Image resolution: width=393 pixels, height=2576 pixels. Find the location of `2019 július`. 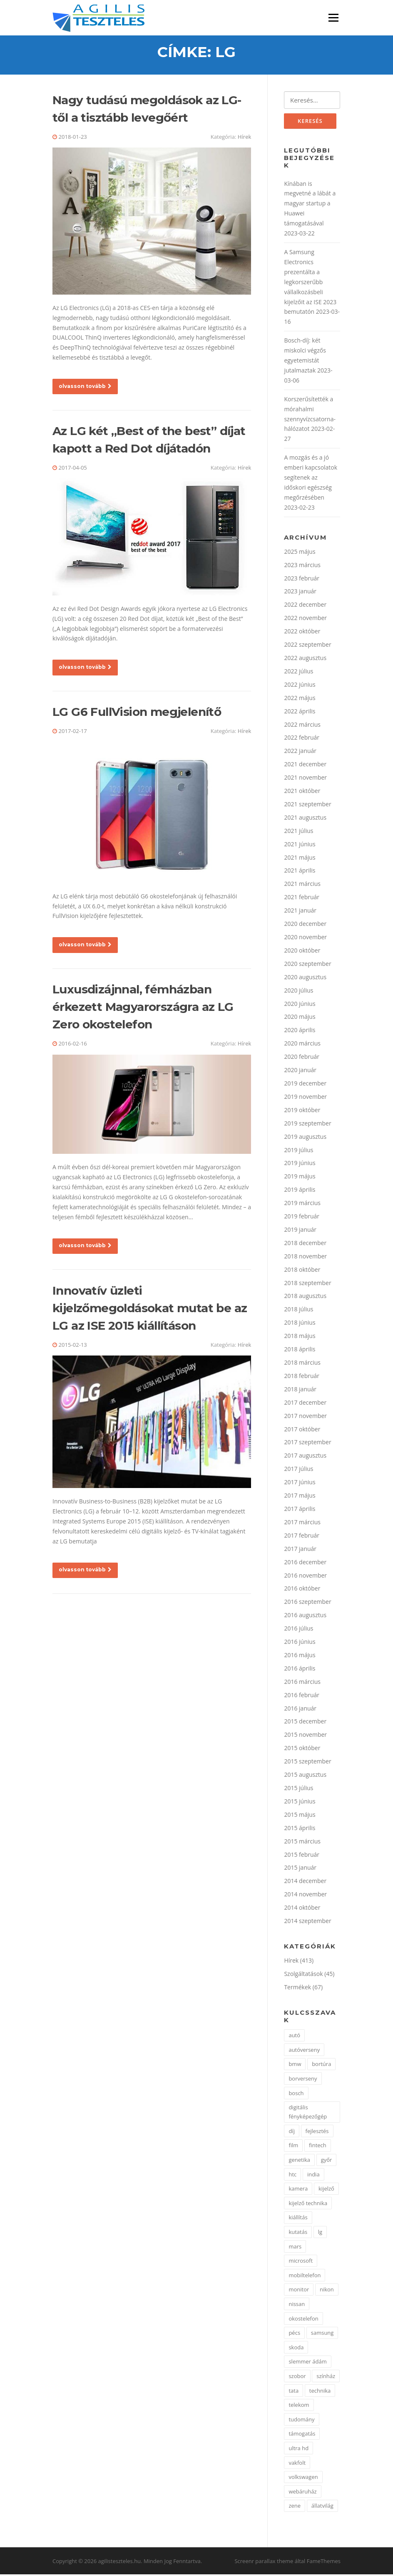

2019 július is located at coordinates (298, 1151).